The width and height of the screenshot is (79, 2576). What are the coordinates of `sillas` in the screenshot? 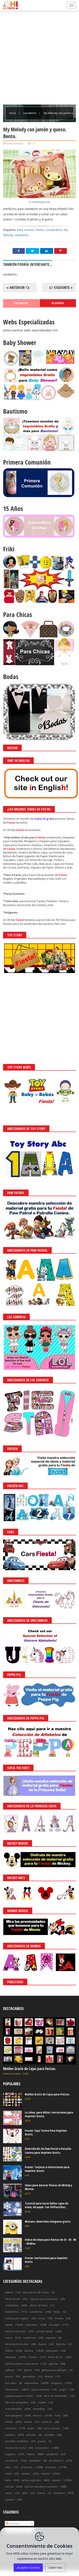 It's located at (8, 2467).